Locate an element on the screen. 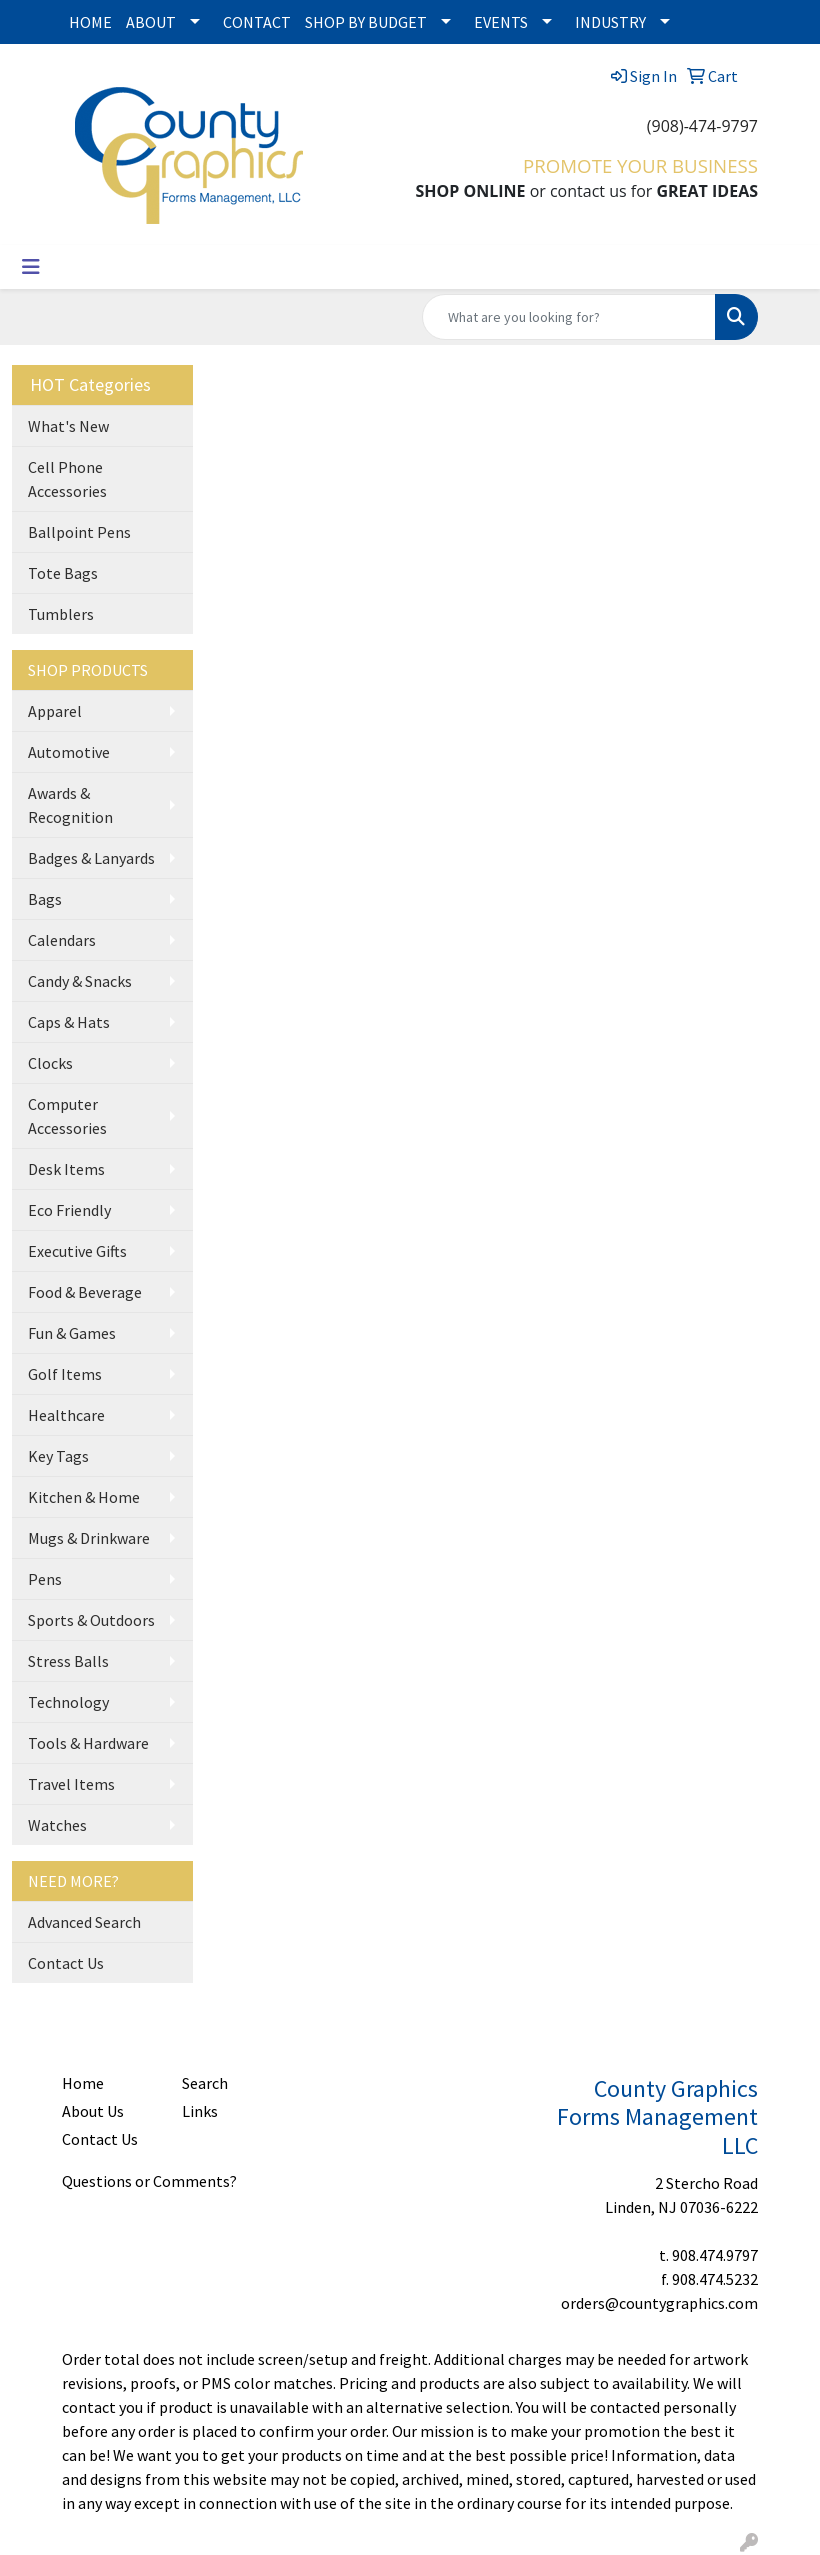 This screenshot has height=2555, width=820. Automotive is located at coordinates (69, 752).